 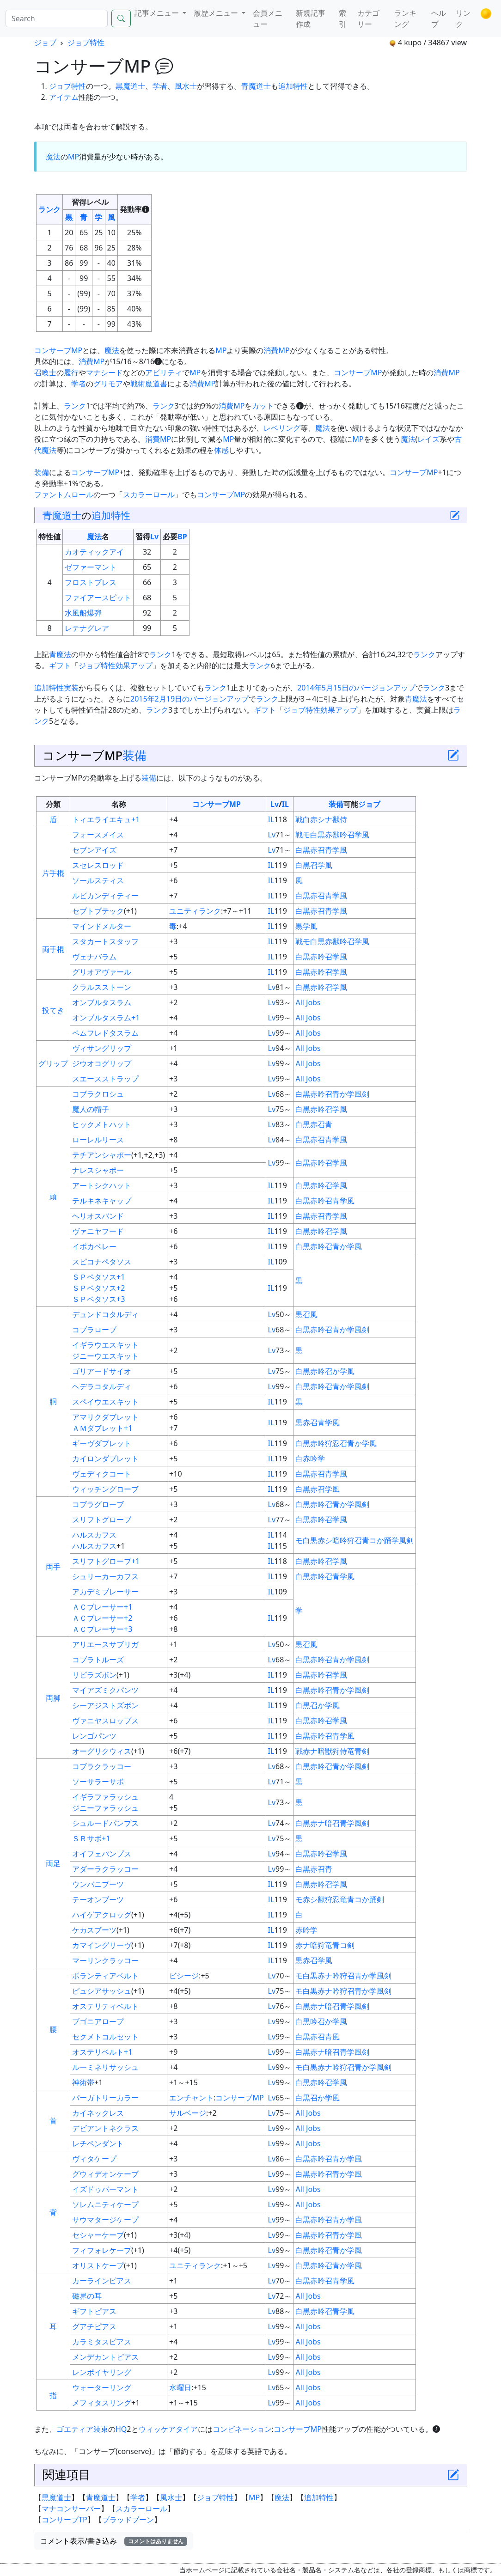 What do you see at coordinates (157, 13) in the screenshot?
I see `記事メニュー [button]` at bounding box center [157, 13].